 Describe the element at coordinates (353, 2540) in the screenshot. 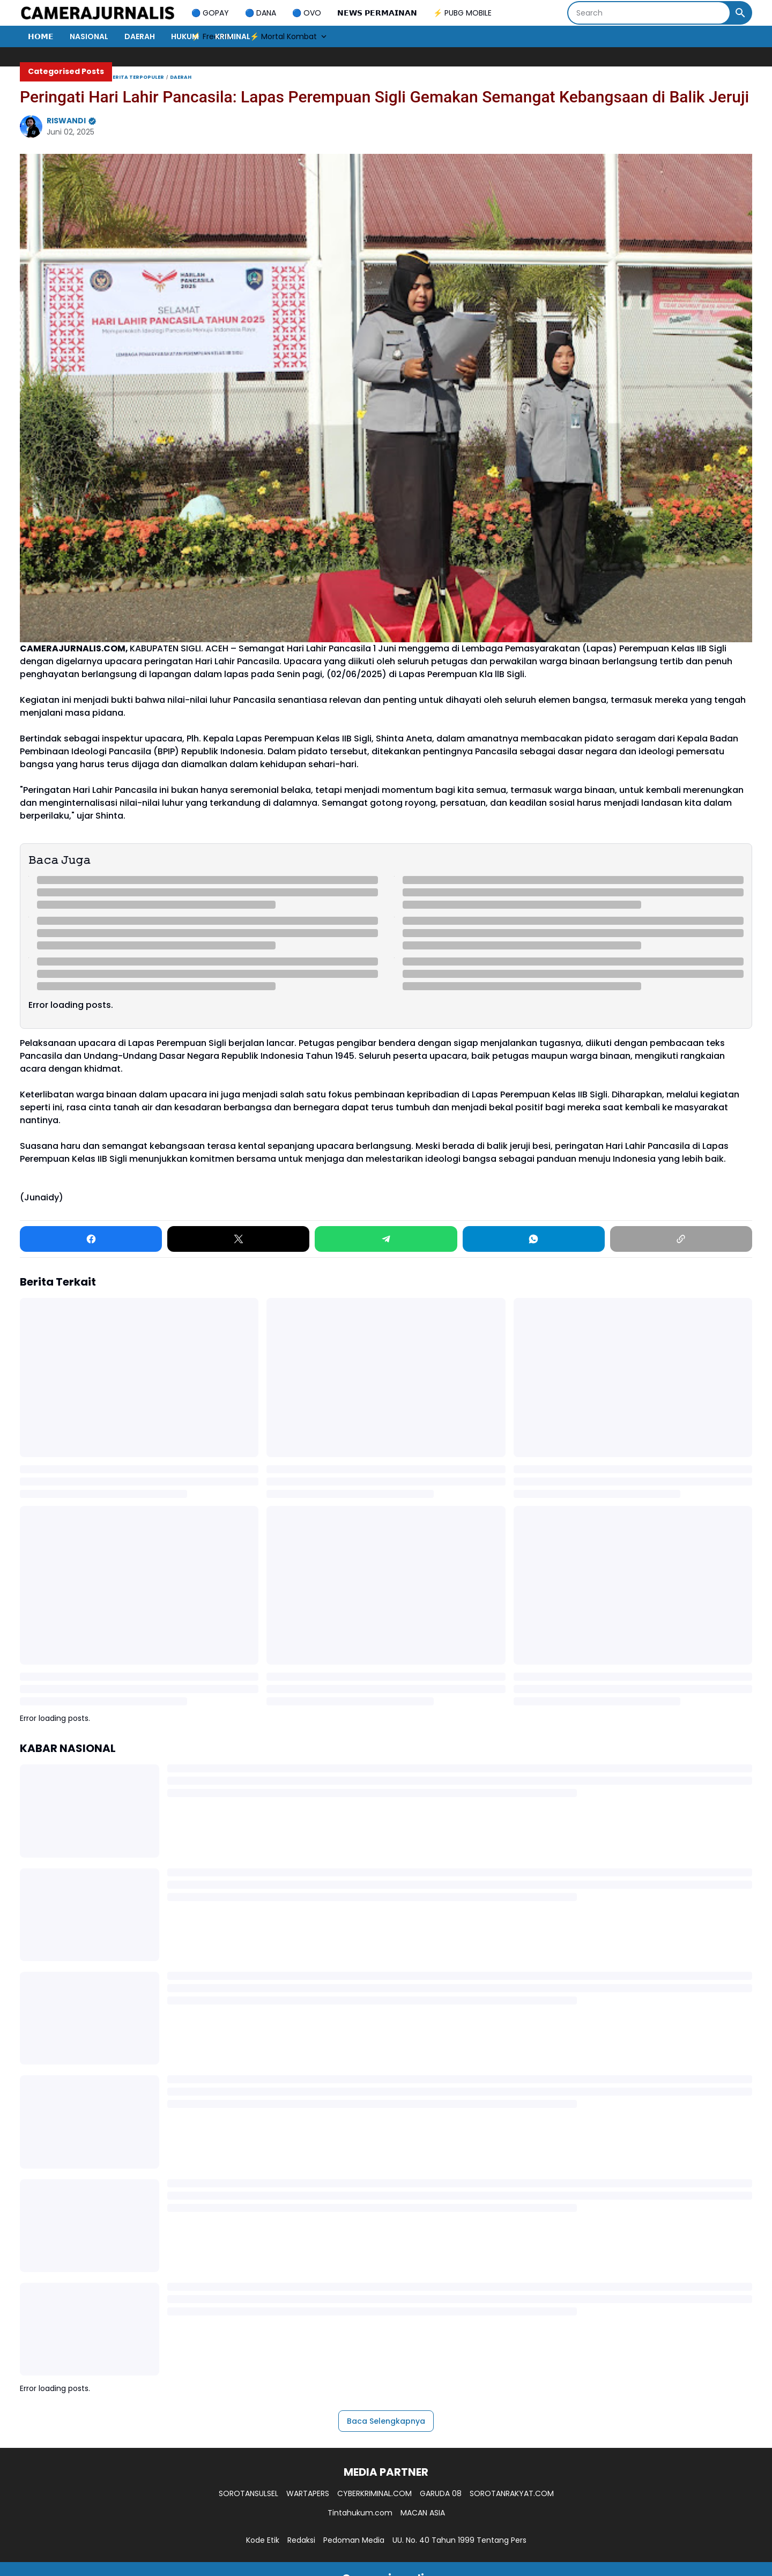

I see `Pedoman Media` at that location.